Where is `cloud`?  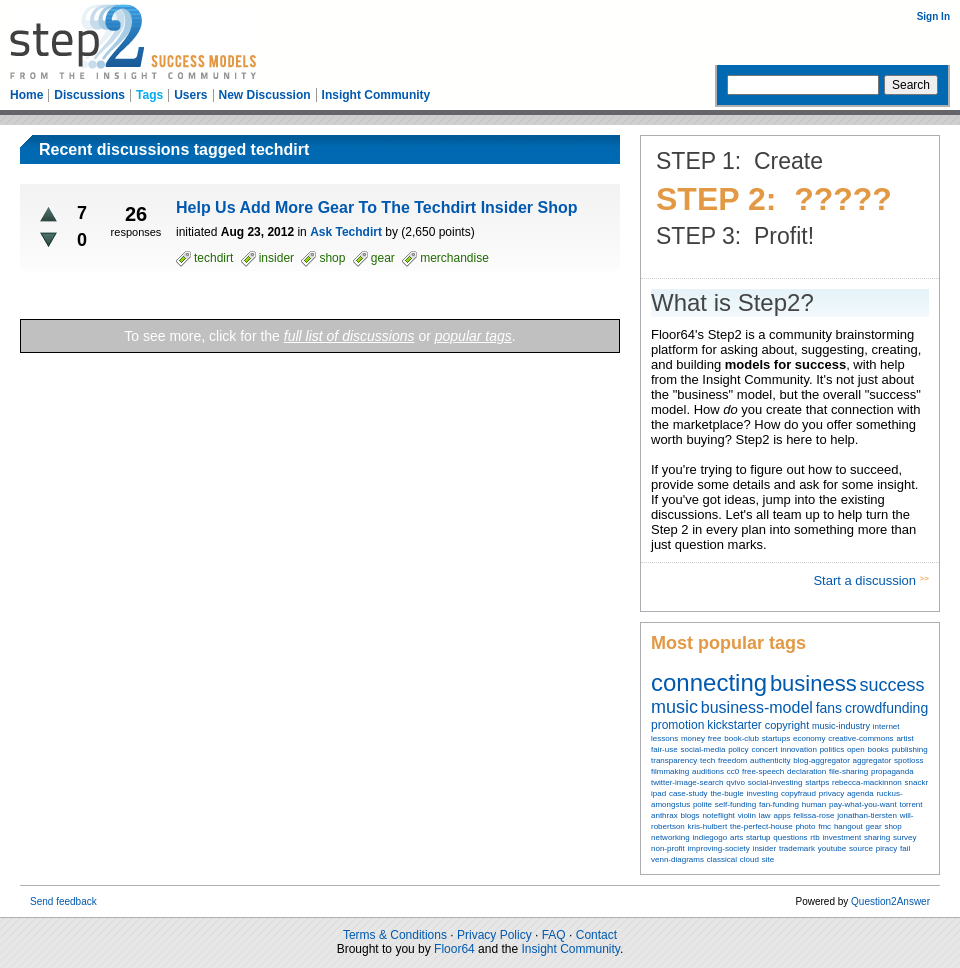
cloud is located at coordinates (749, 859).